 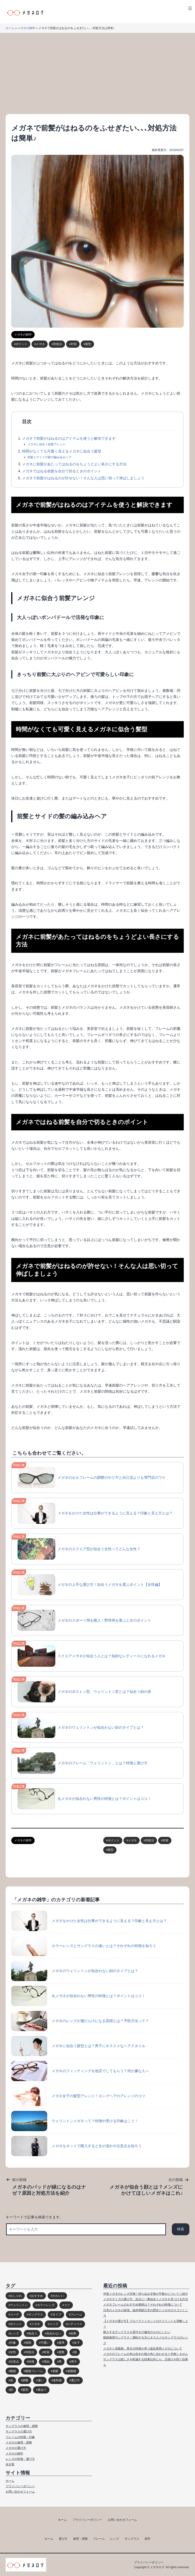 What do you see at coordinates (20, 2437) in the screenshot?
I see `フレームの特徴・印象` at bounding box center [20, 2437].